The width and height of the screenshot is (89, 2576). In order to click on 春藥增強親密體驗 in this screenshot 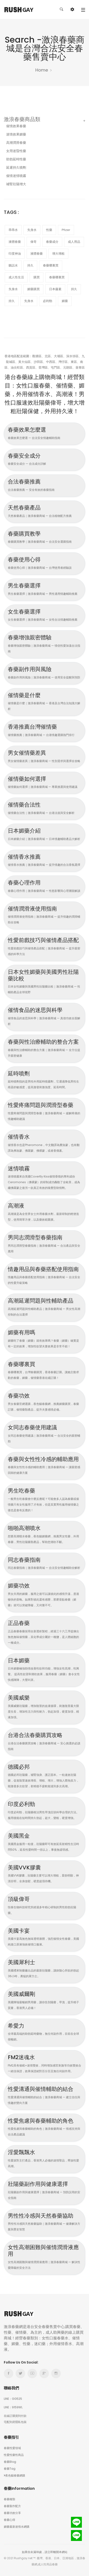, I will do `click(30, 637)`.